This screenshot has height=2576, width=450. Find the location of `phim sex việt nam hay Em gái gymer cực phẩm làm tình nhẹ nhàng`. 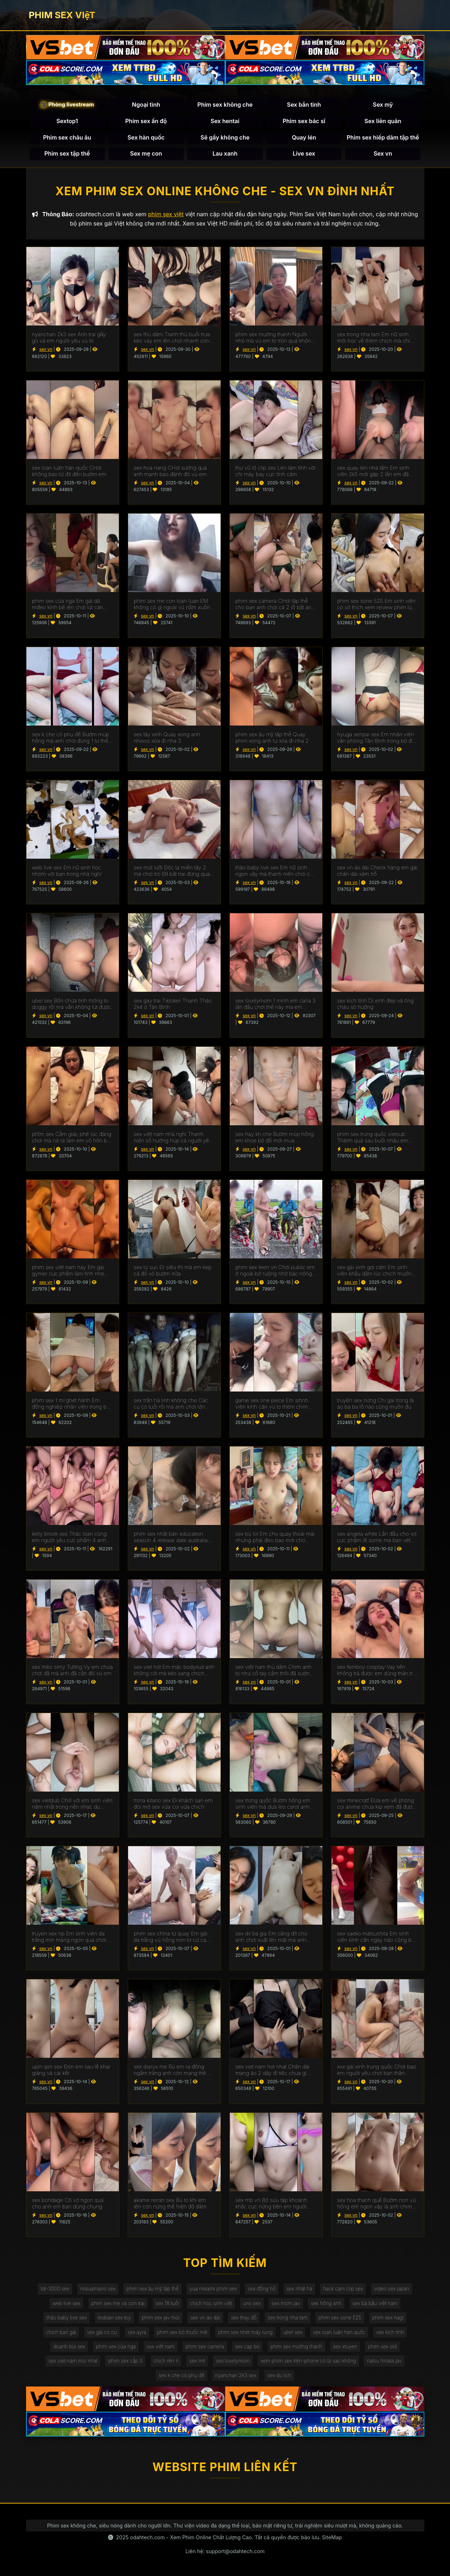

phim sex việt nam hay Em gái gymer cực phẩm làm tình nhẹ nhàng is located at coordinates (68, 1270).